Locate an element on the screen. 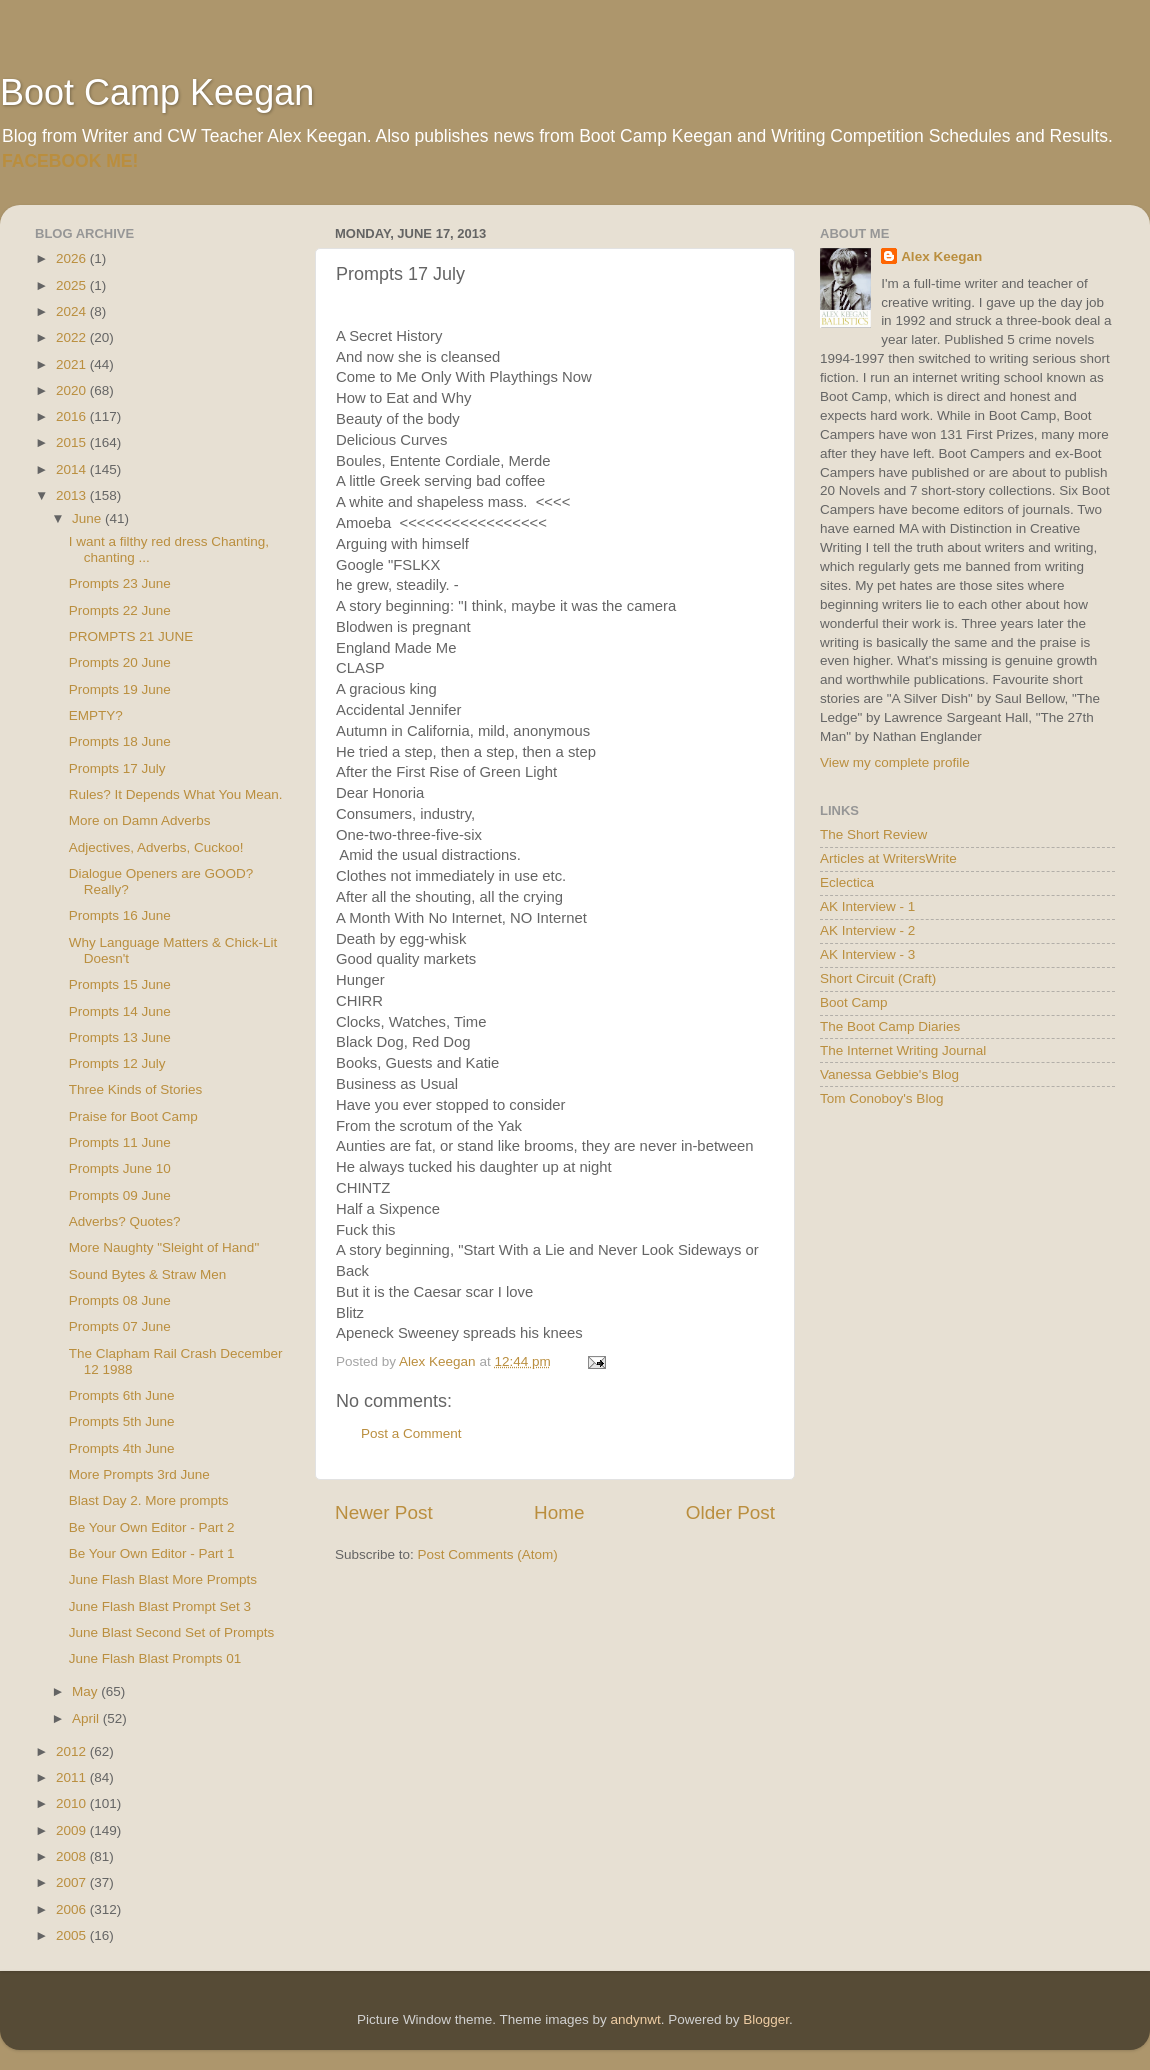 This screenshot has width=1150, height=2070. Vanessa Gebbie's Blog is located at coordinates (889, 1074).